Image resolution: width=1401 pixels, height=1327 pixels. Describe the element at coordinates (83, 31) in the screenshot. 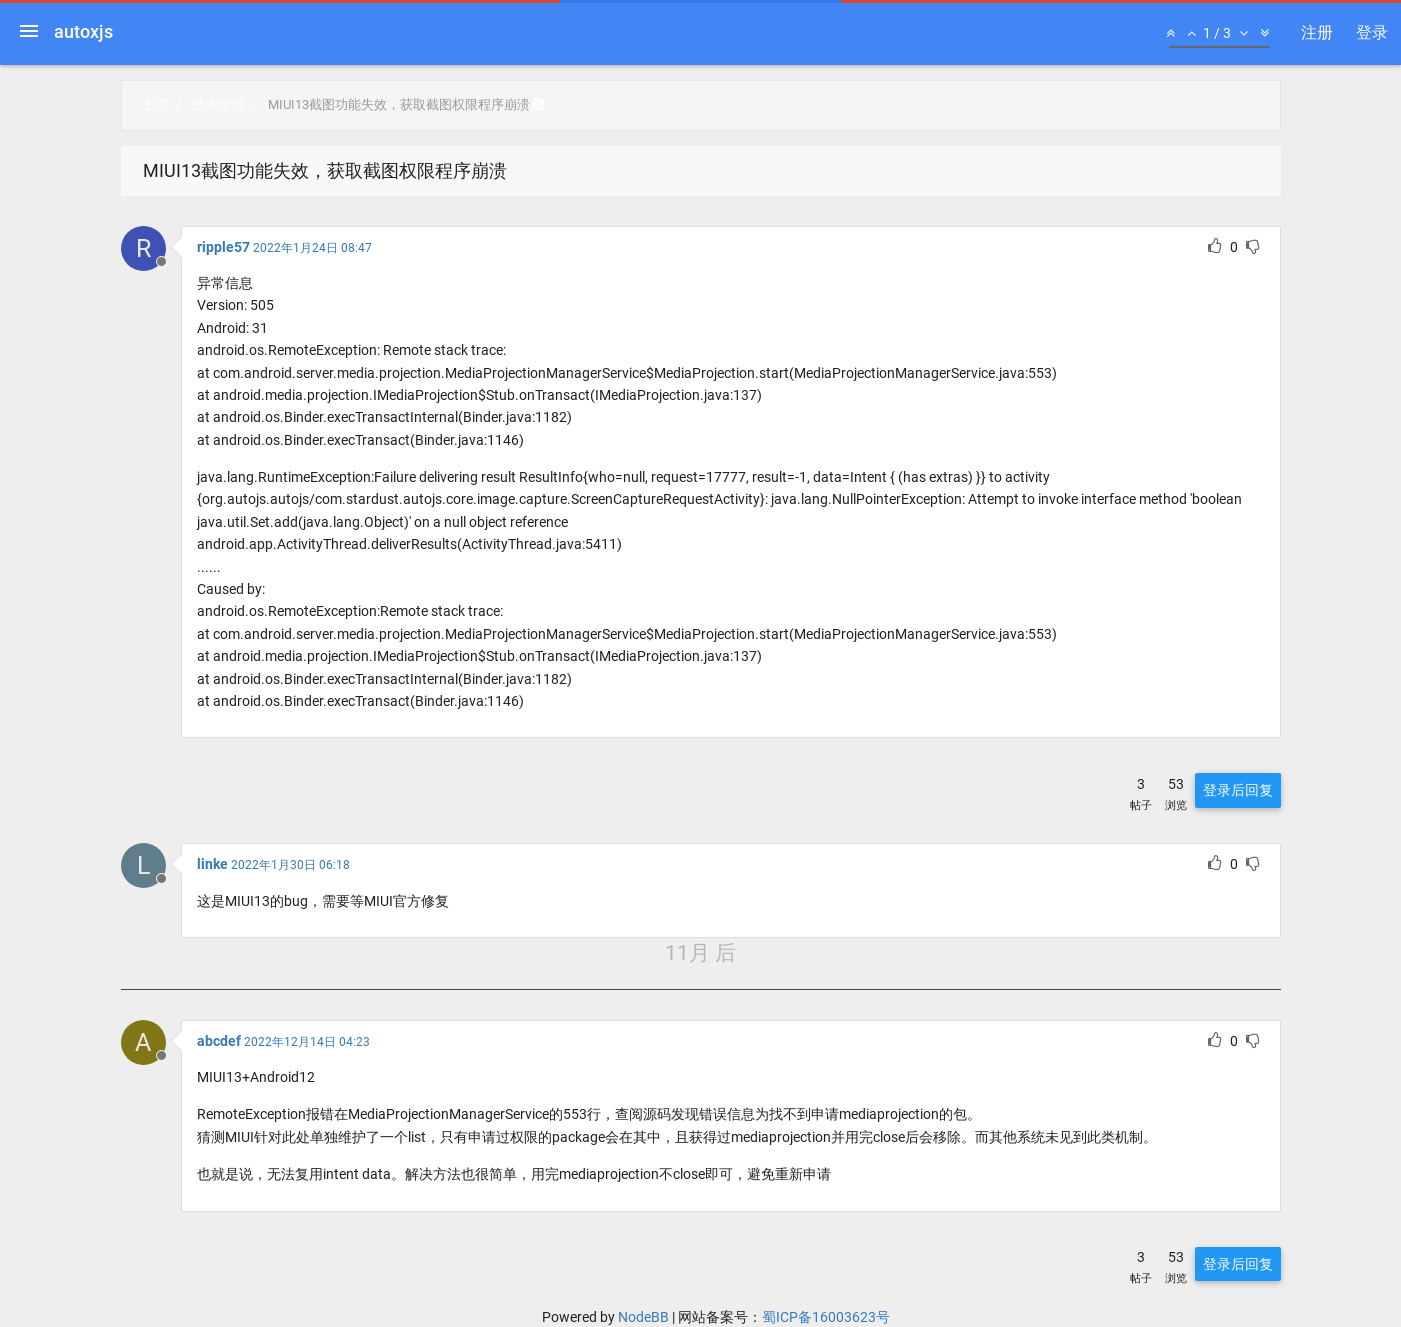

I see `autoxjs` at that location.